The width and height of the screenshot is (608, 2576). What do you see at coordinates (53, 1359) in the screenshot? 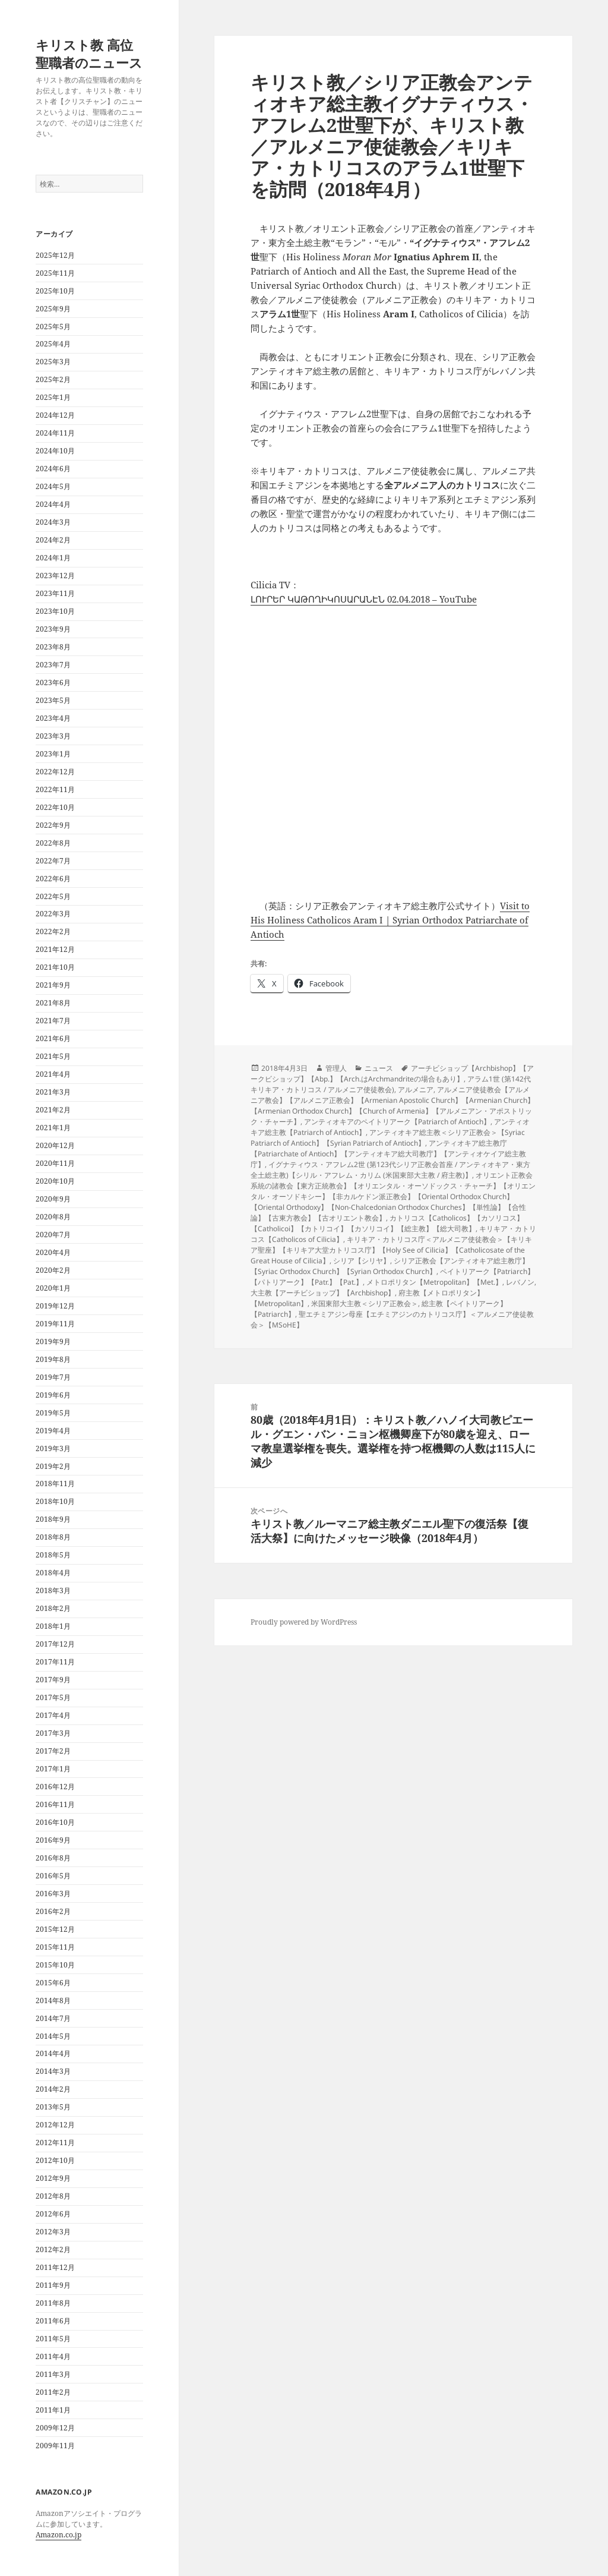
I see `2019年8月` at bounding box center [53, 1359].